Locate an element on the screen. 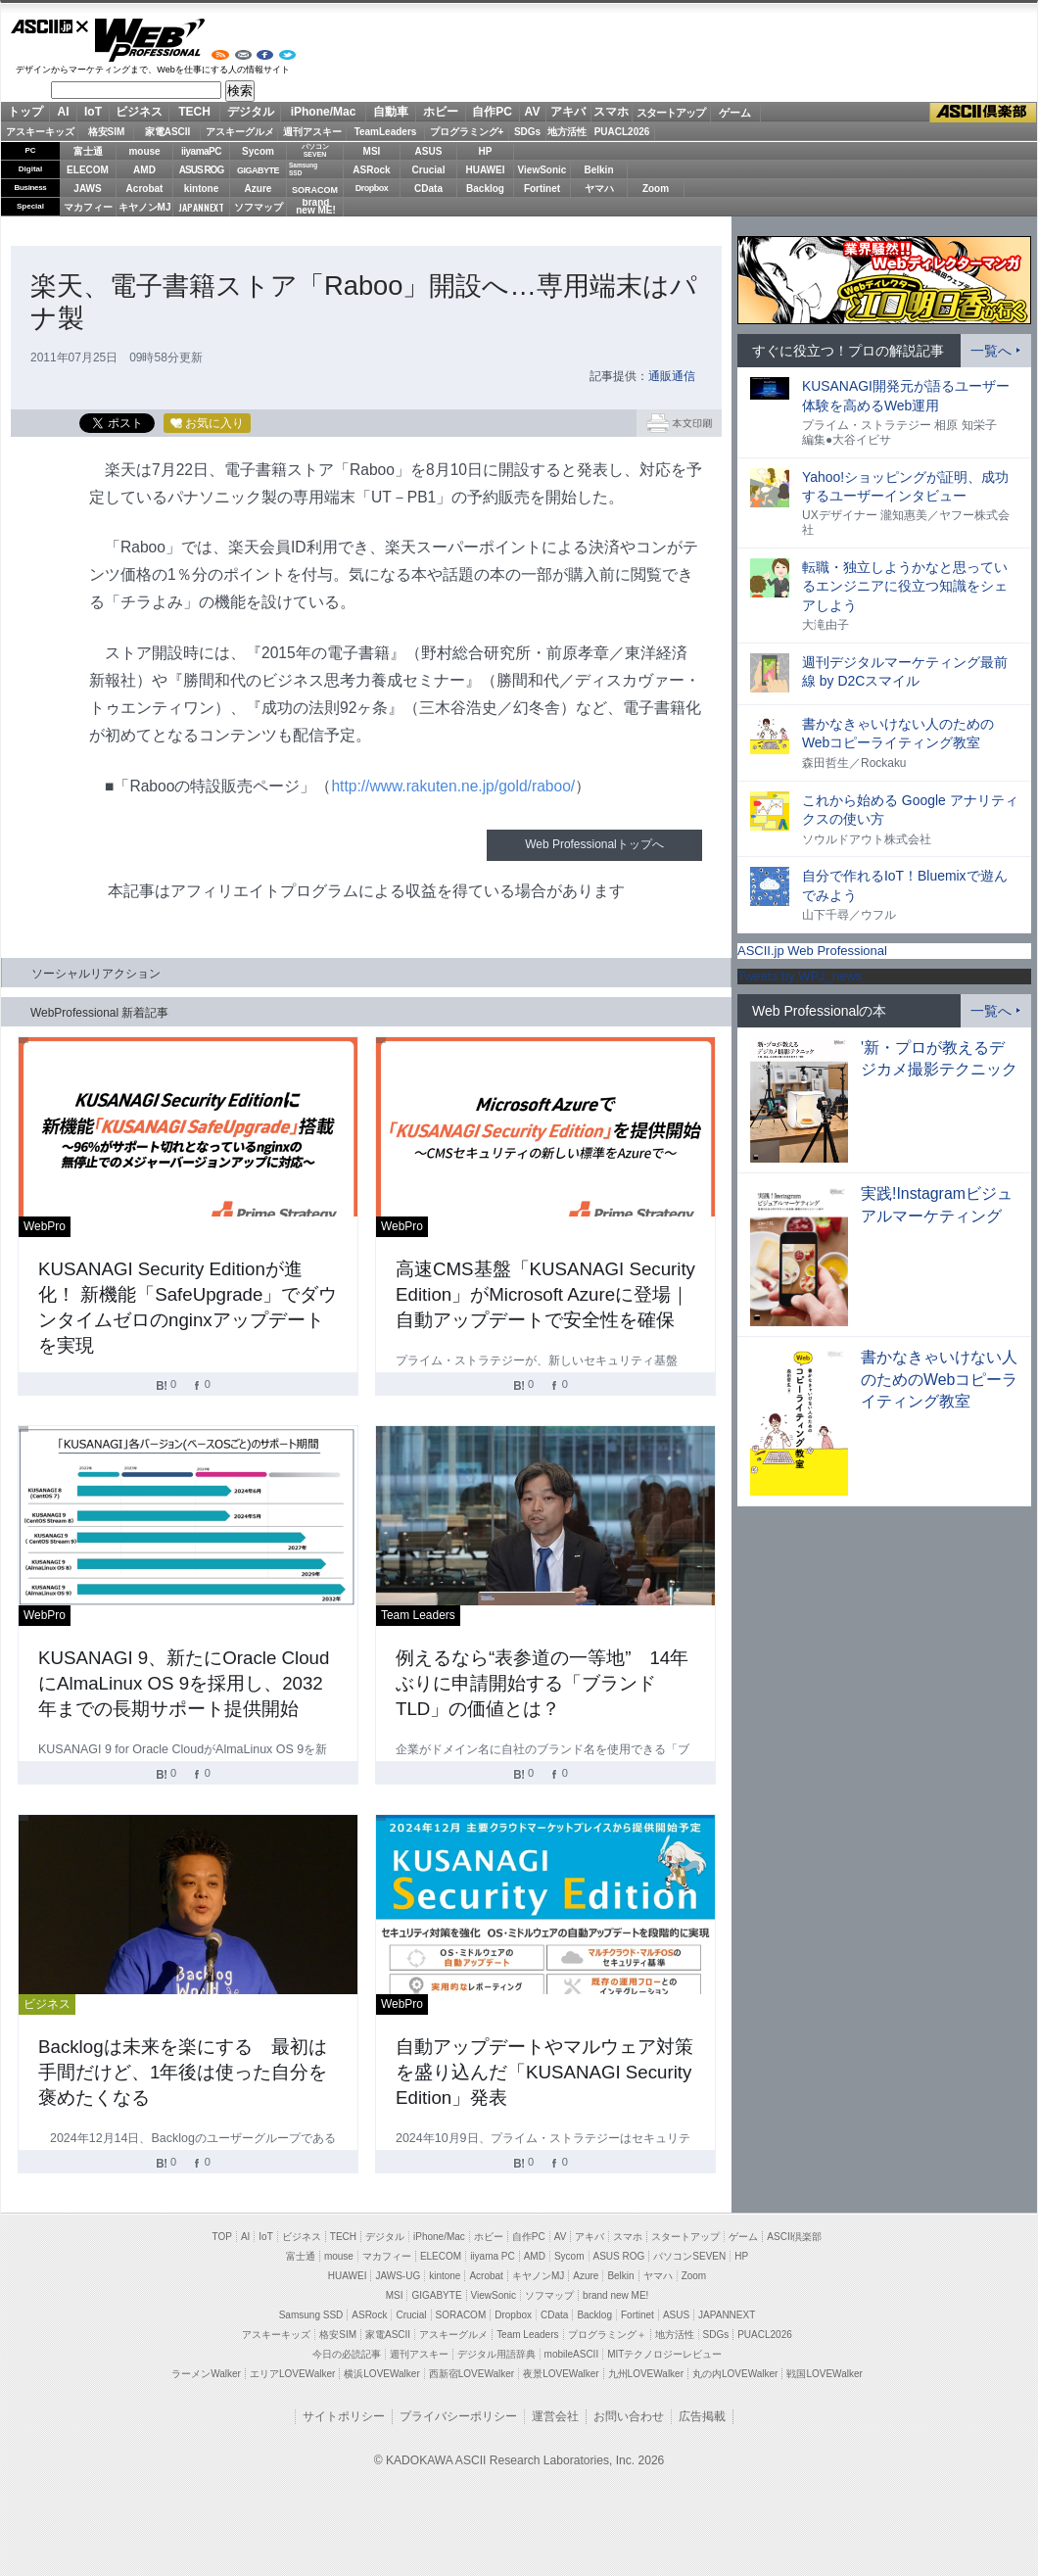 The image size is (1038, 2576). 自動車 is located at coordinates (390, 112).